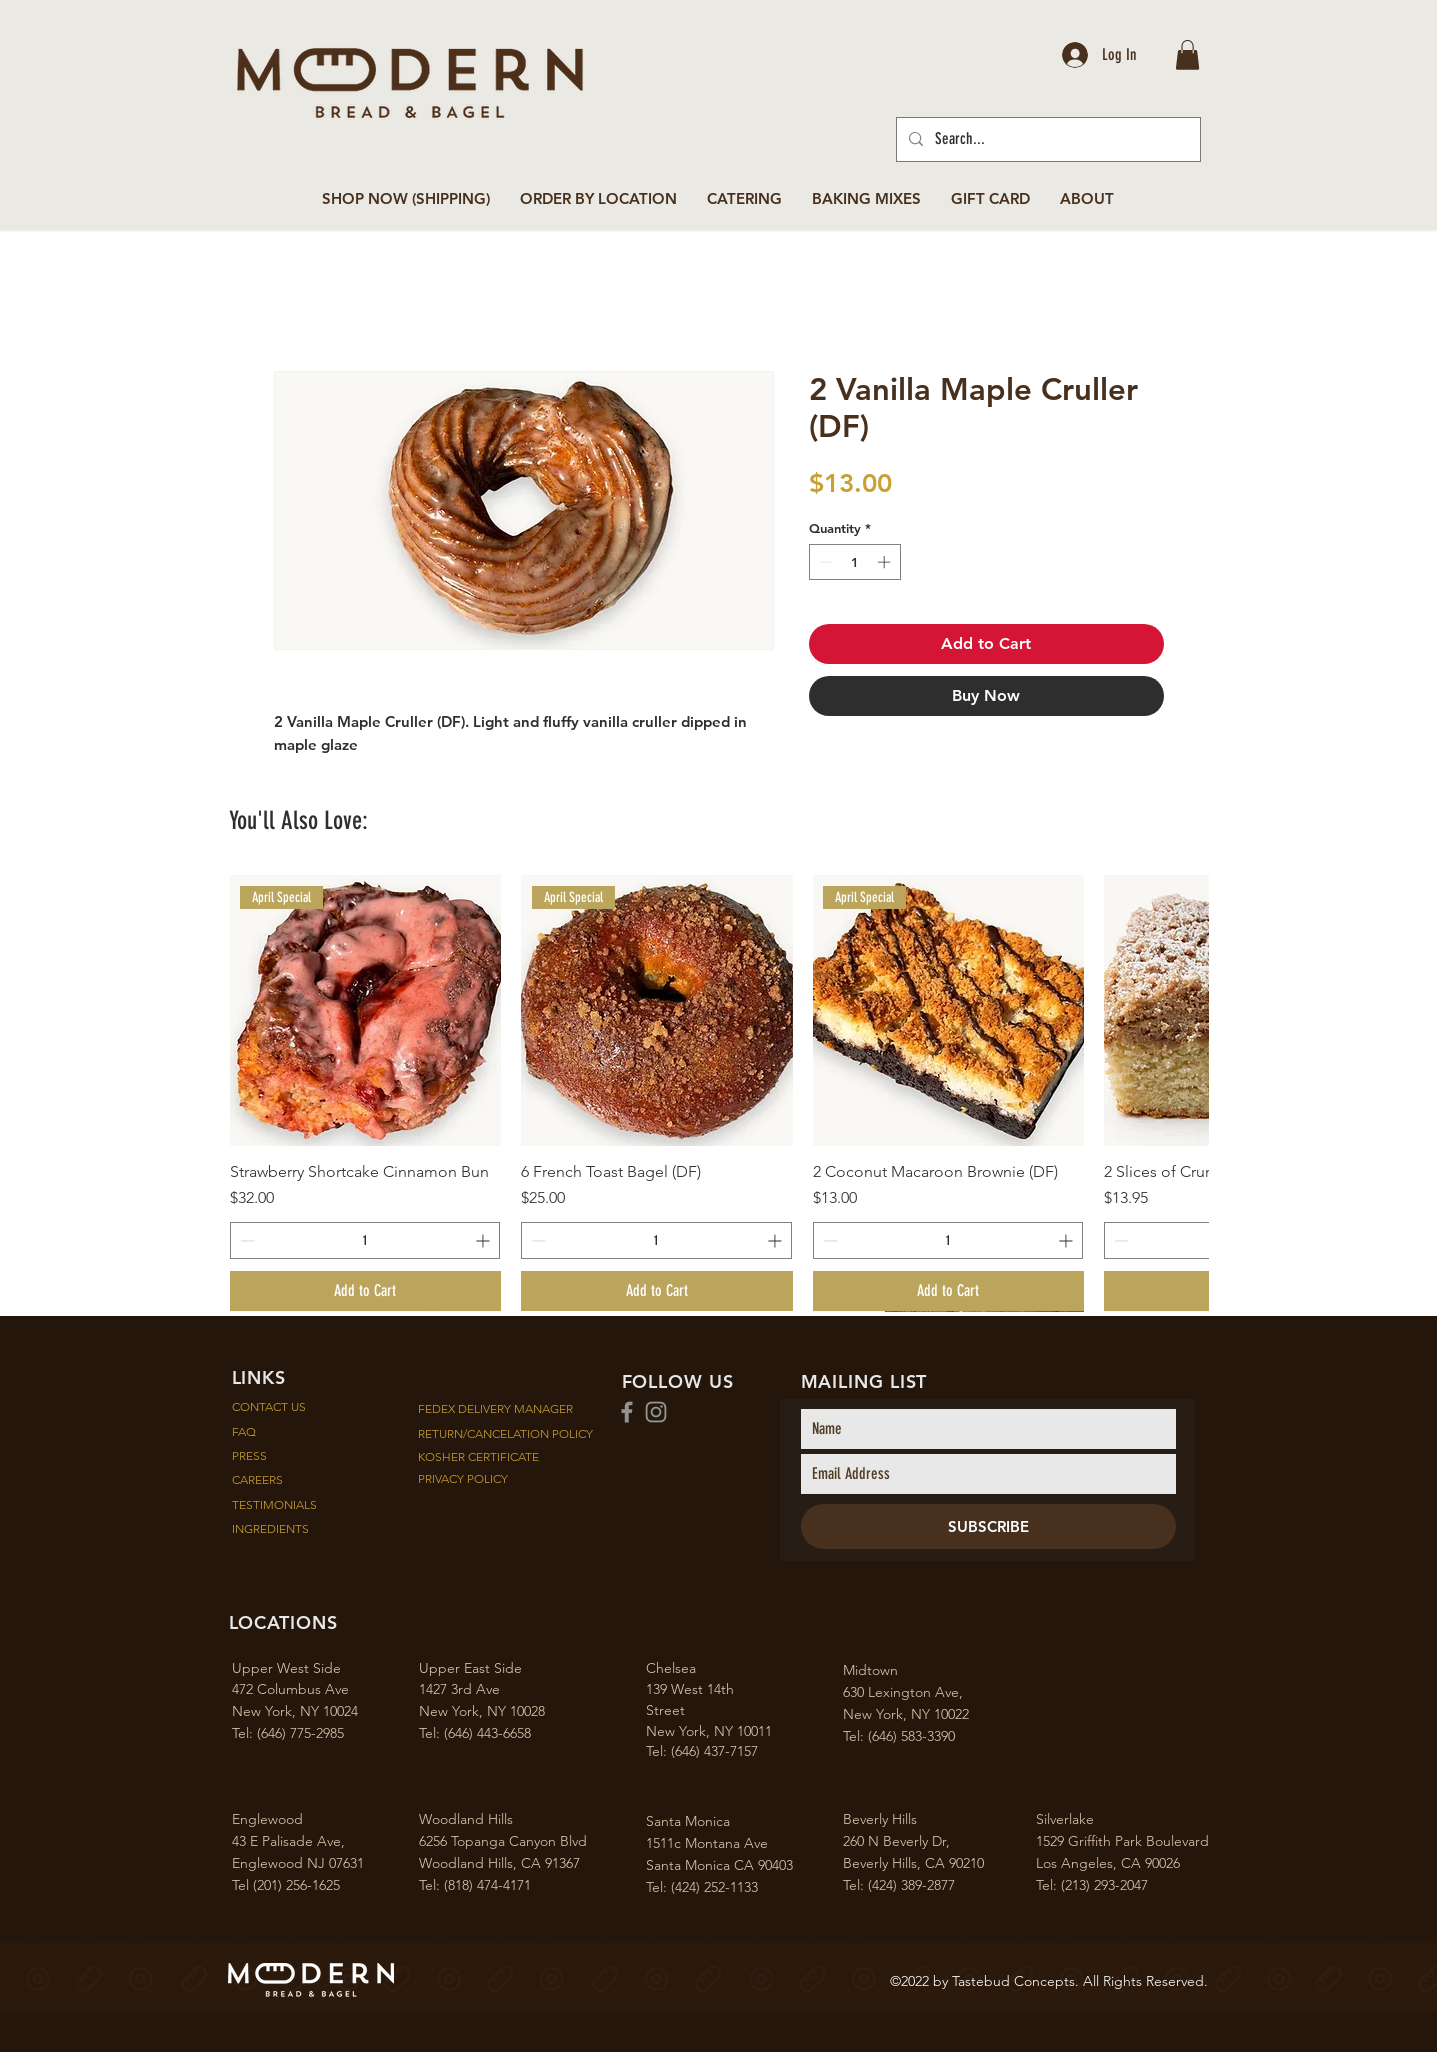 Image resolution: width=1437 pixels, height=2052 pixels. I want to click on [Add to Cart], so click(366, 1291).